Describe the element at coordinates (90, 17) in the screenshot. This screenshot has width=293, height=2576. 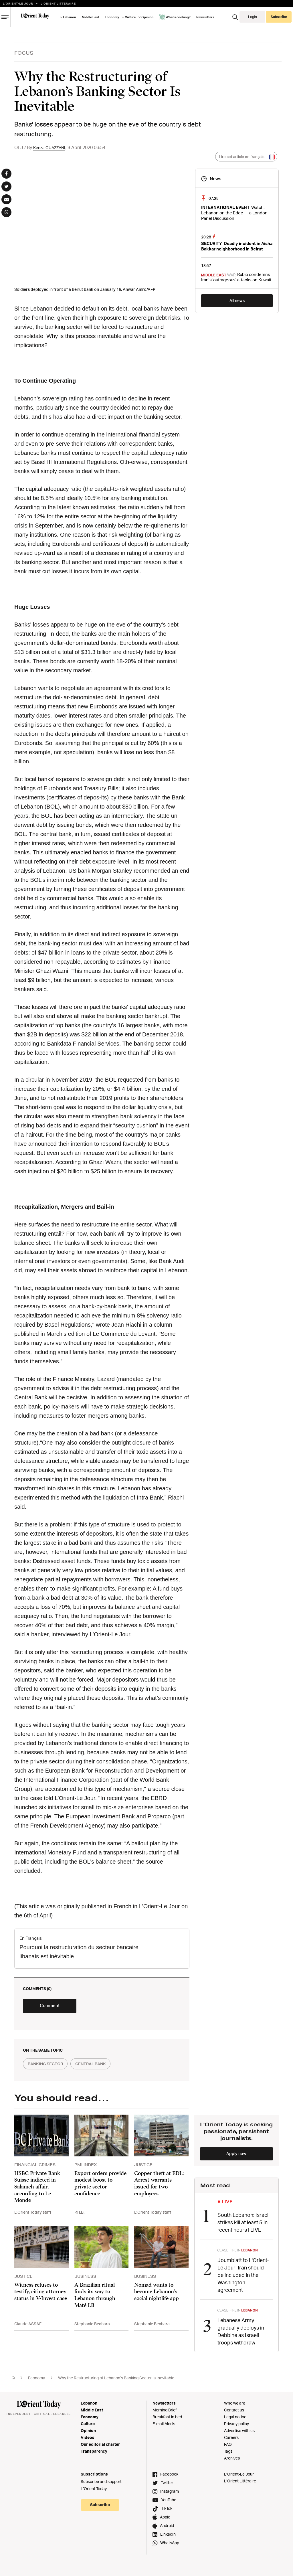
I see `Middle East` at that location.